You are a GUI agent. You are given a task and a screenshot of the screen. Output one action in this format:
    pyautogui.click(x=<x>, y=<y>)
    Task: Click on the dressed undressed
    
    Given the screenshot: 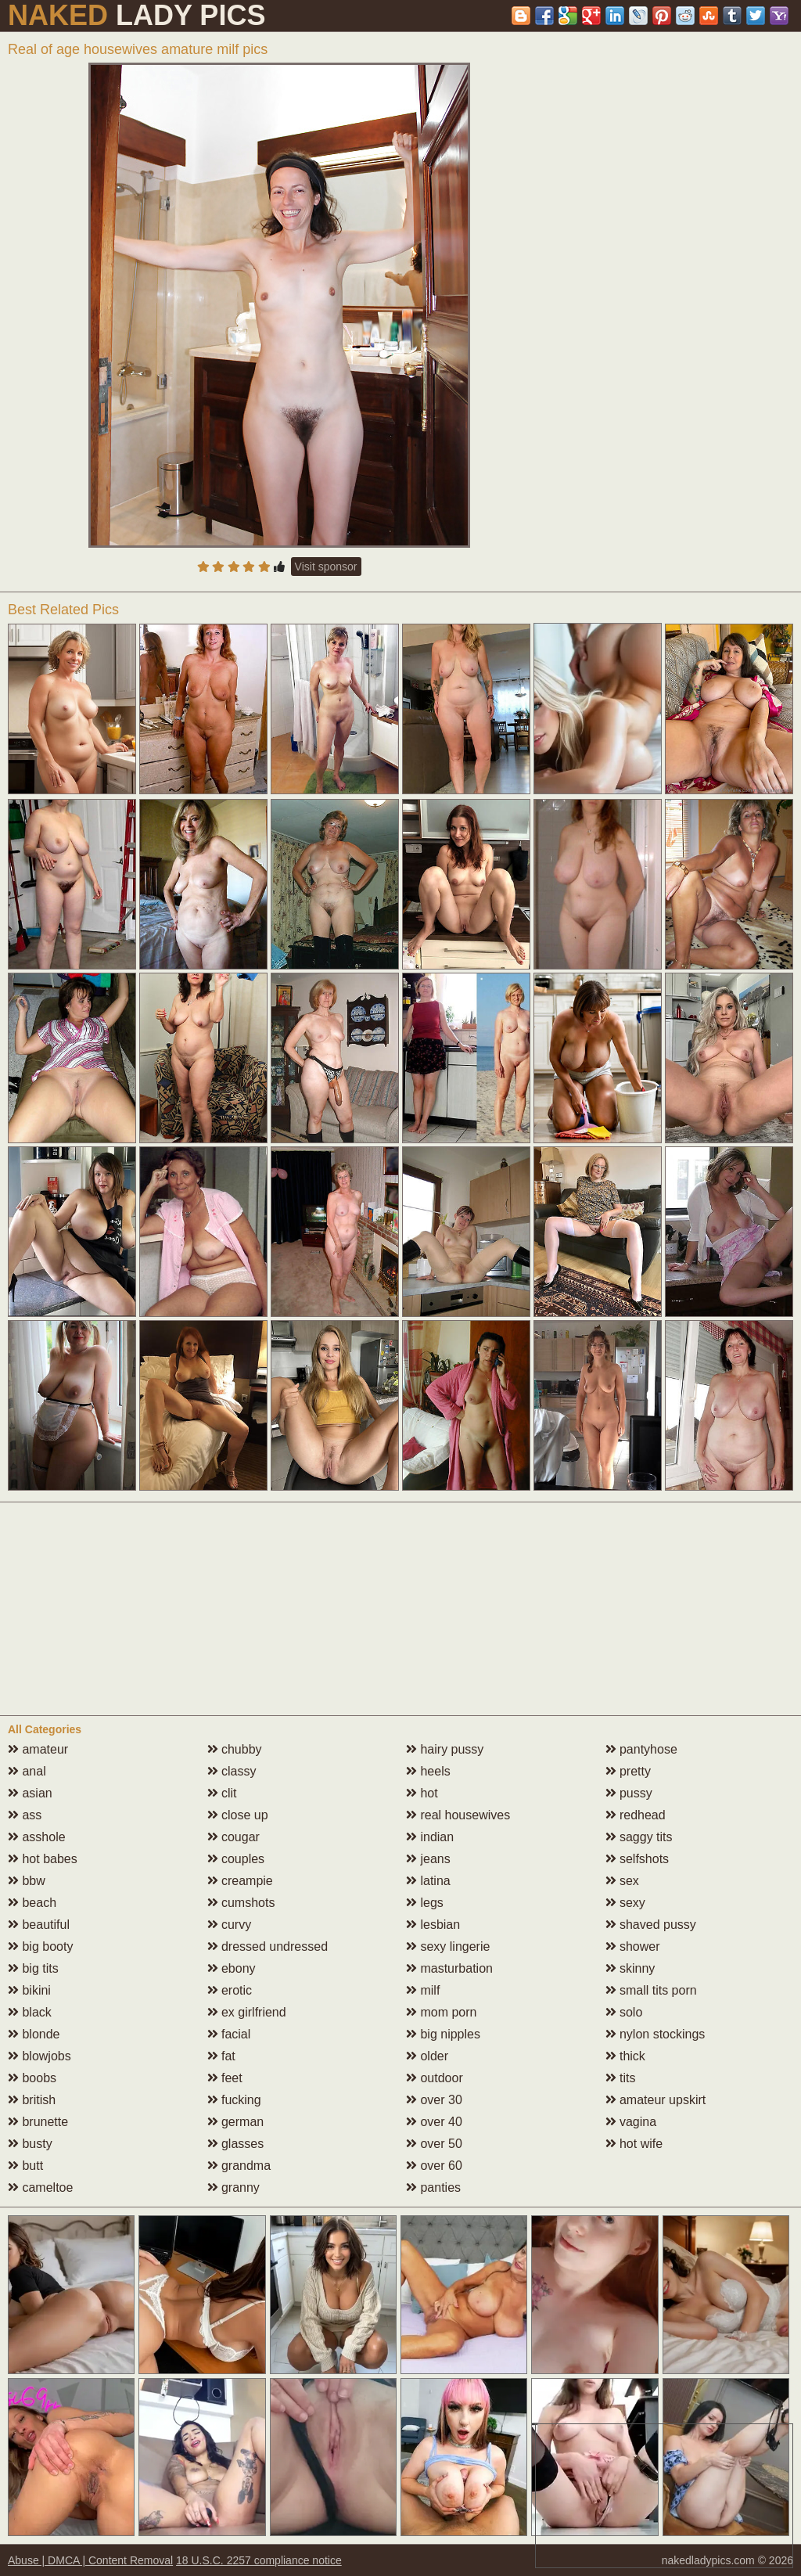 What is the action you would take?
    pyautogui.click(x=268, y=1946)
    